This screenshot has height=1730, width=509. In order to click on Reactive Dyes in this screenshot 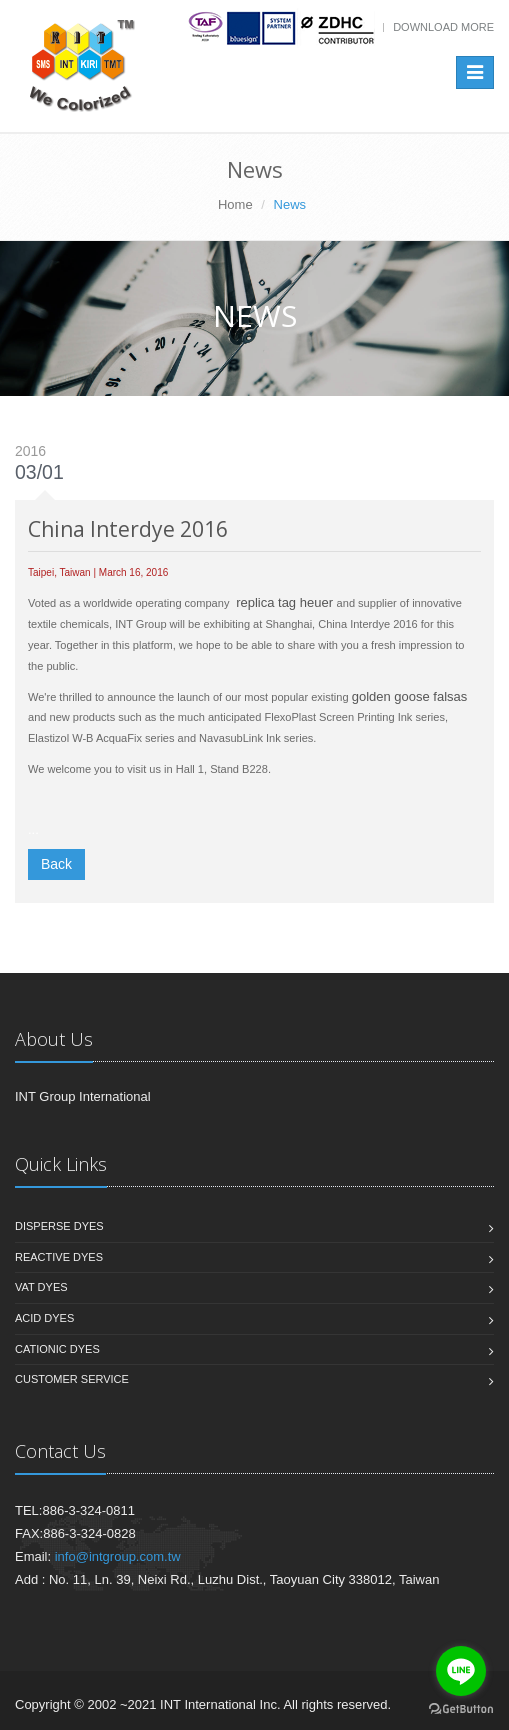, I will do `click(59, 1257)`.